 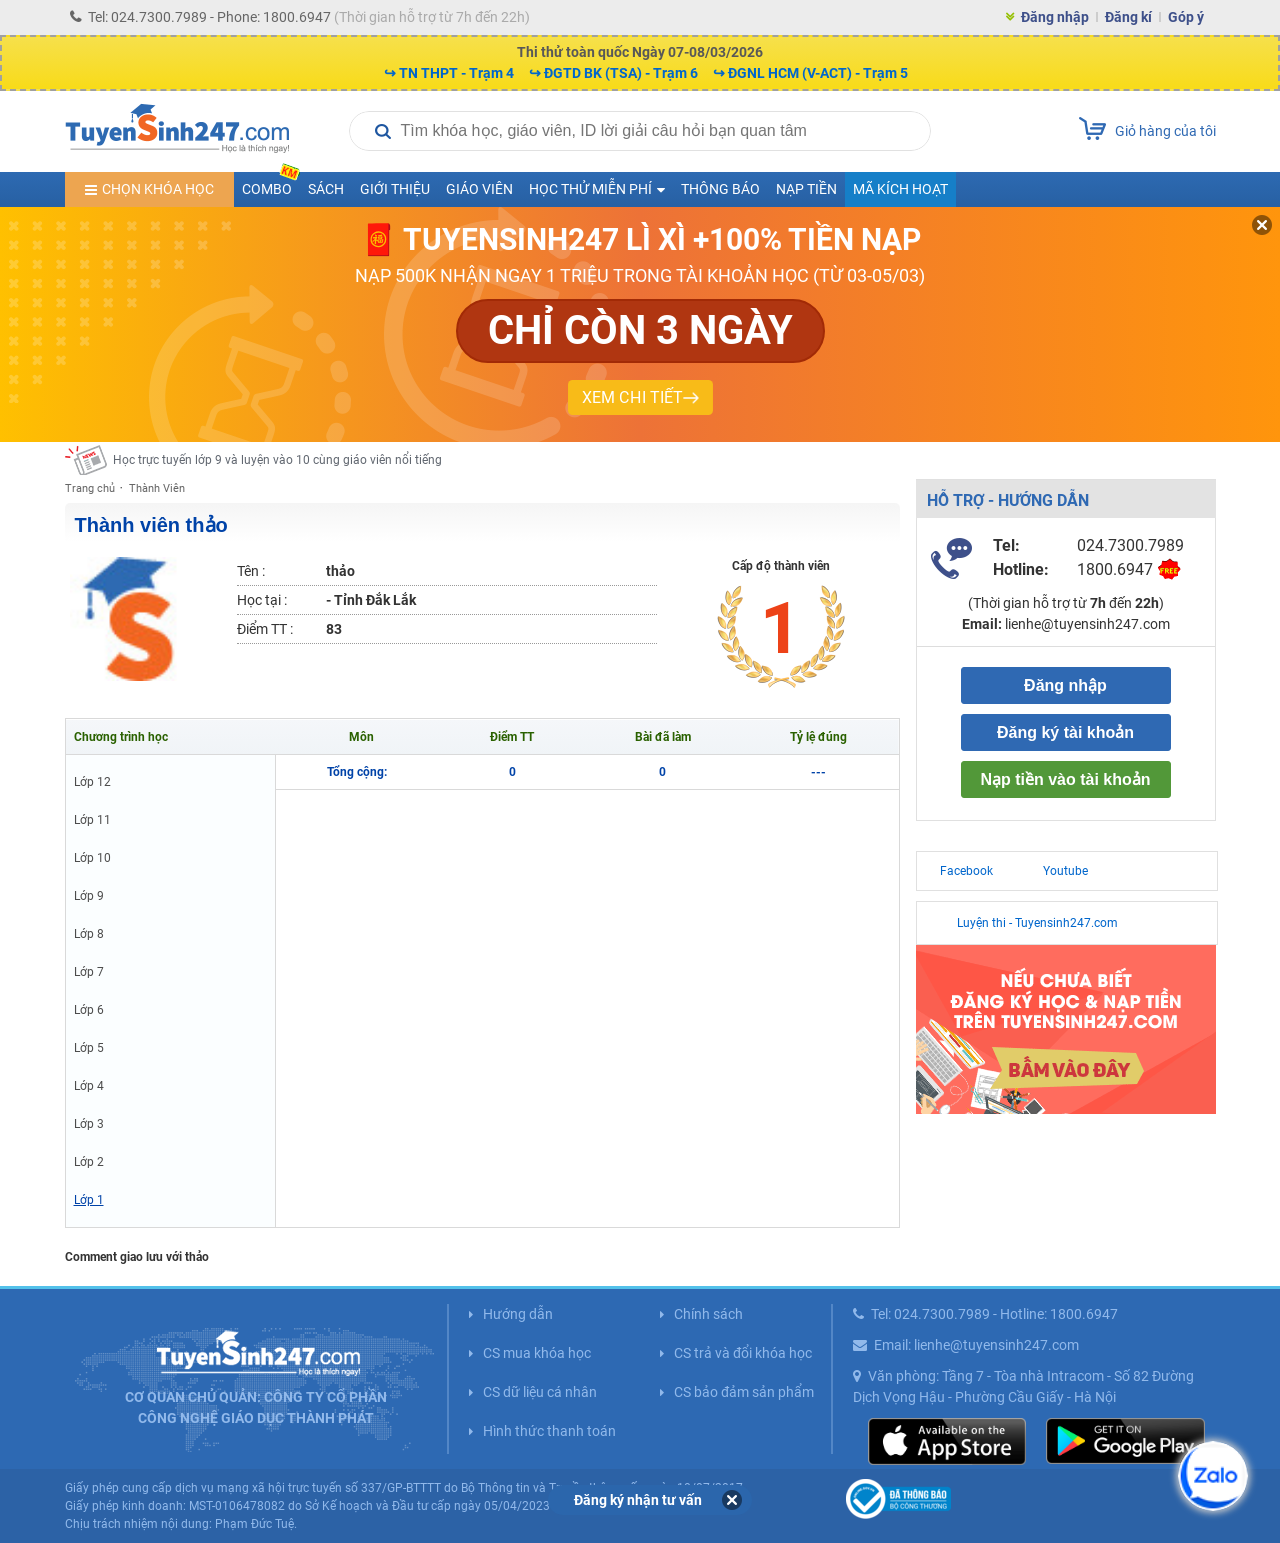 What do you see at coordinates (89, 1010) in the screenshot?
I see `Lớp 6` at bounding box center [89, 1010].